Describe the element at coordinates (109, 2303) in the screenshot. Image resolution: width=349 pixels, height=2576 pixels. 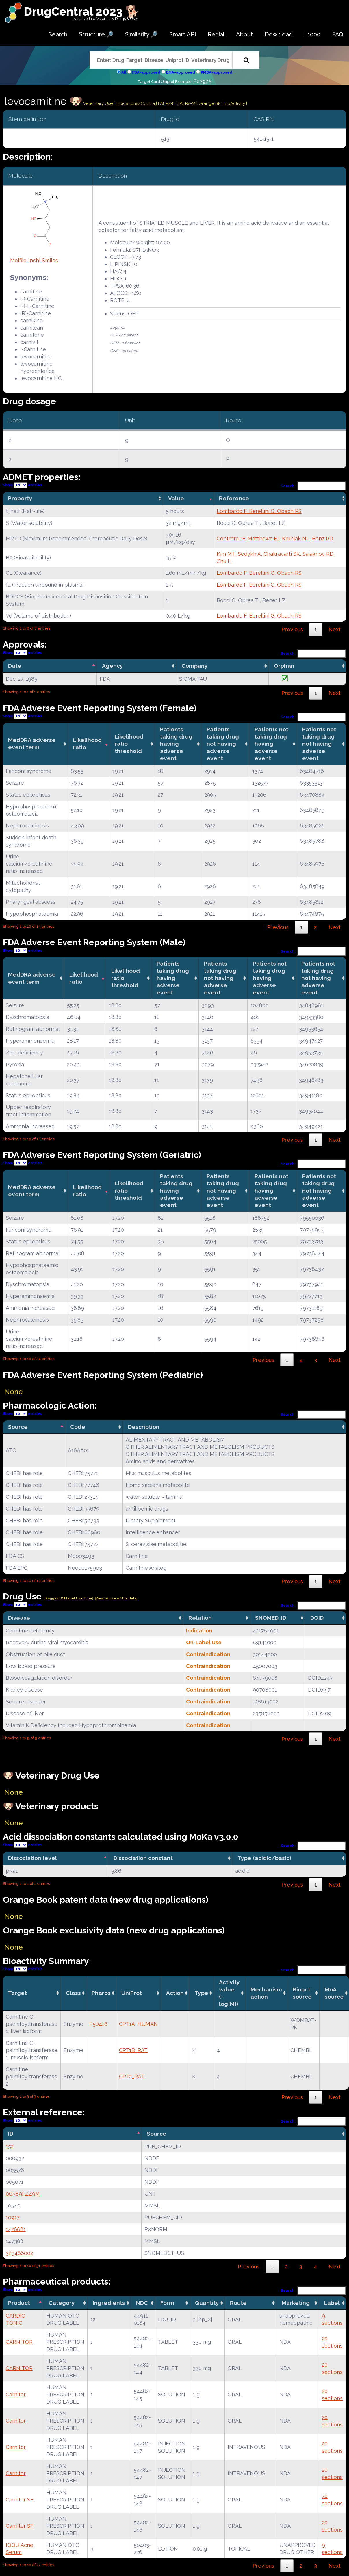
I see `Ingredients [Ingredients: activate to sort column ascending]` at that location.